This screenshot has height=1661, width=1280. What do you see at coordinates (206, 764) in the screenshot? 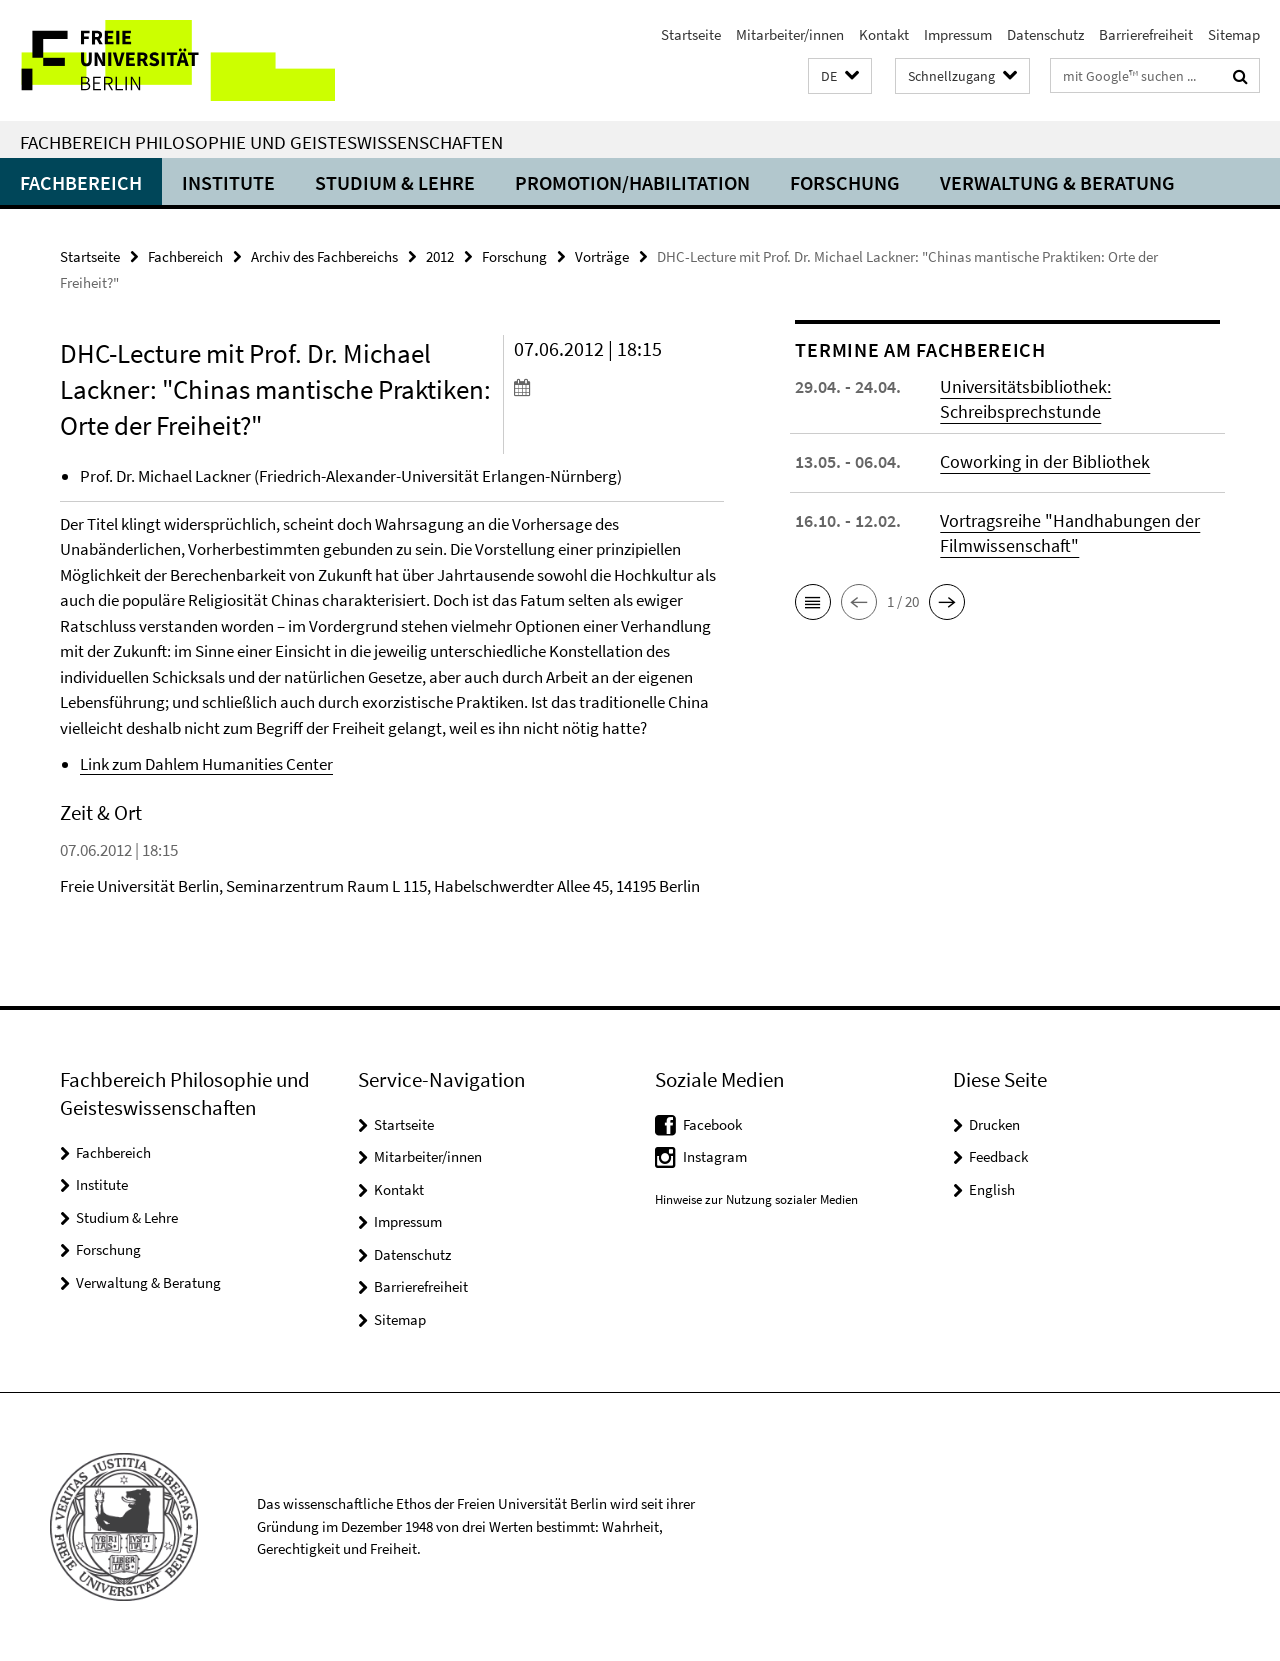
I see `Link zum Dahlem Humanities Center` at bounding box center [206, 764].